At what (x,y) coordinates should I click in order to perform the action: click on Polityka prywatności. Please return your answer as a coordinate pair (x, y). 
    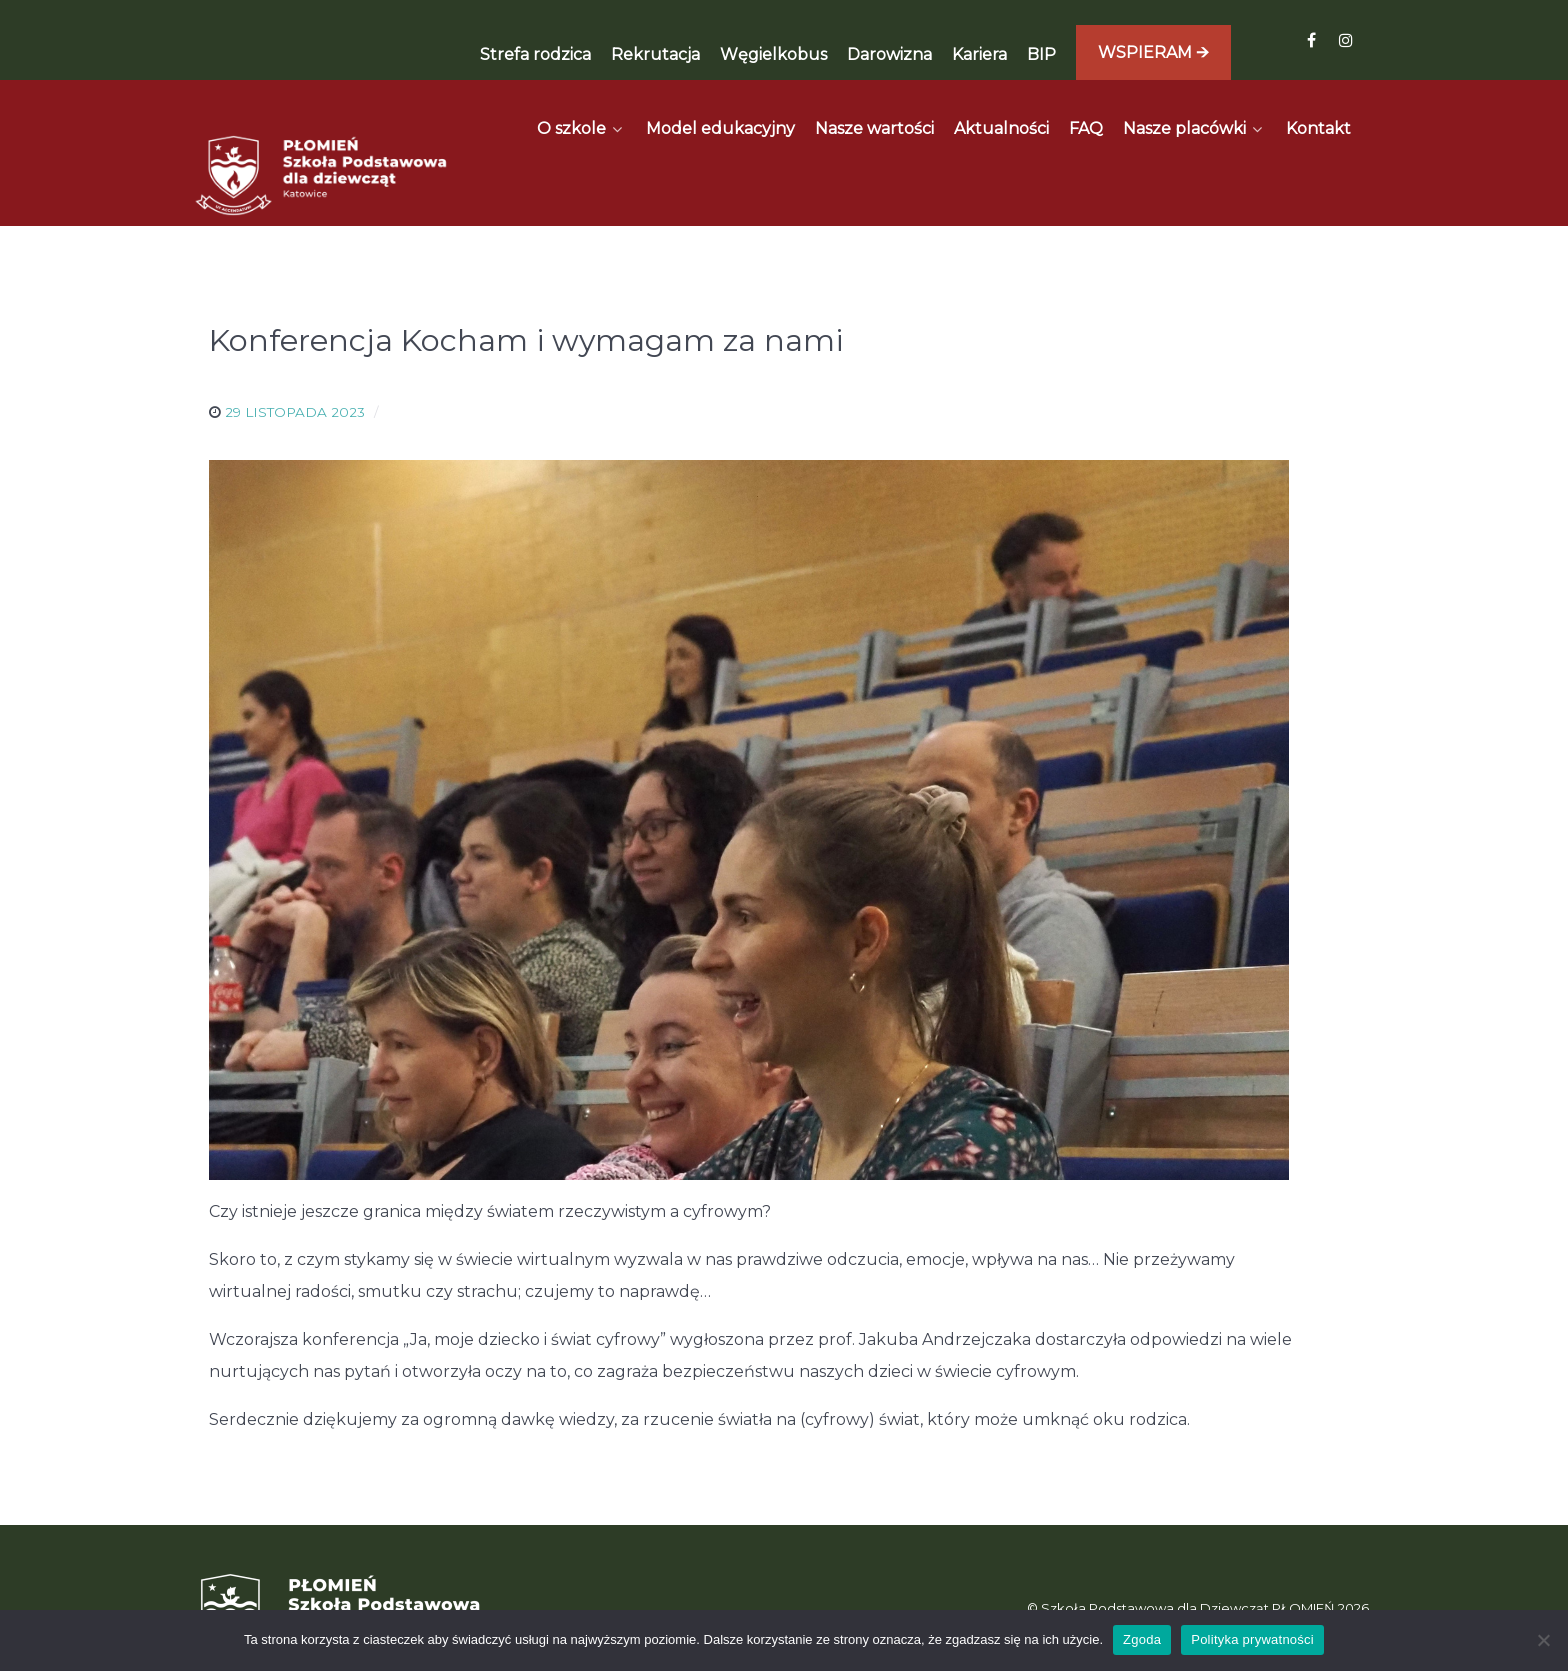
    Looking at the image, I should click on (1252, 1639).